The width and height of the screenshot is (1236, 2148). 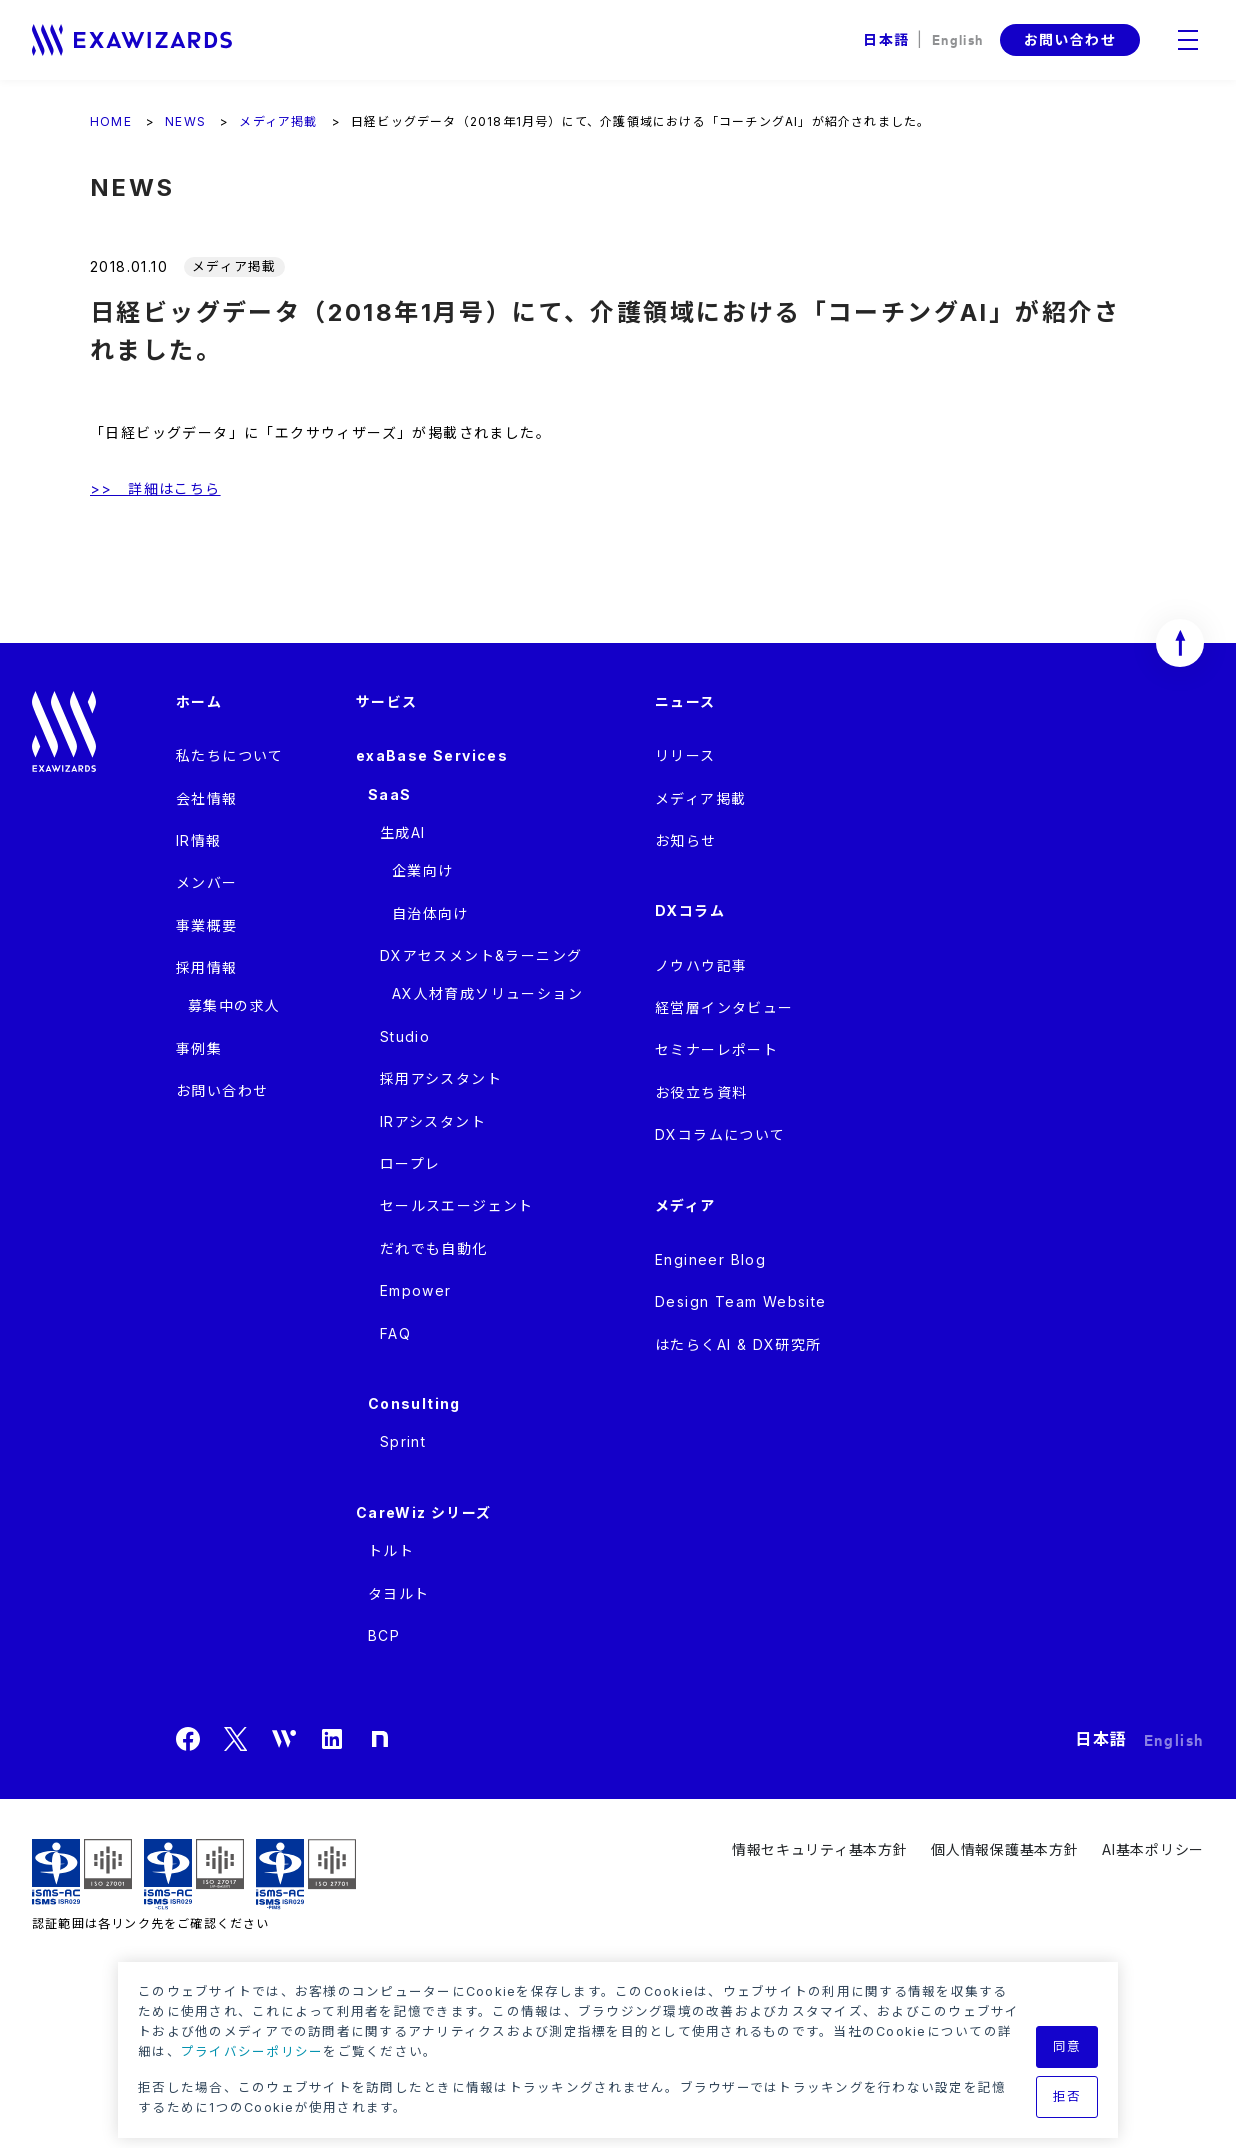 What do you see at coordinates (1067, 2096) in the screenshot?
I see `拒否 [button]` at bounding box center [1067, 2096].